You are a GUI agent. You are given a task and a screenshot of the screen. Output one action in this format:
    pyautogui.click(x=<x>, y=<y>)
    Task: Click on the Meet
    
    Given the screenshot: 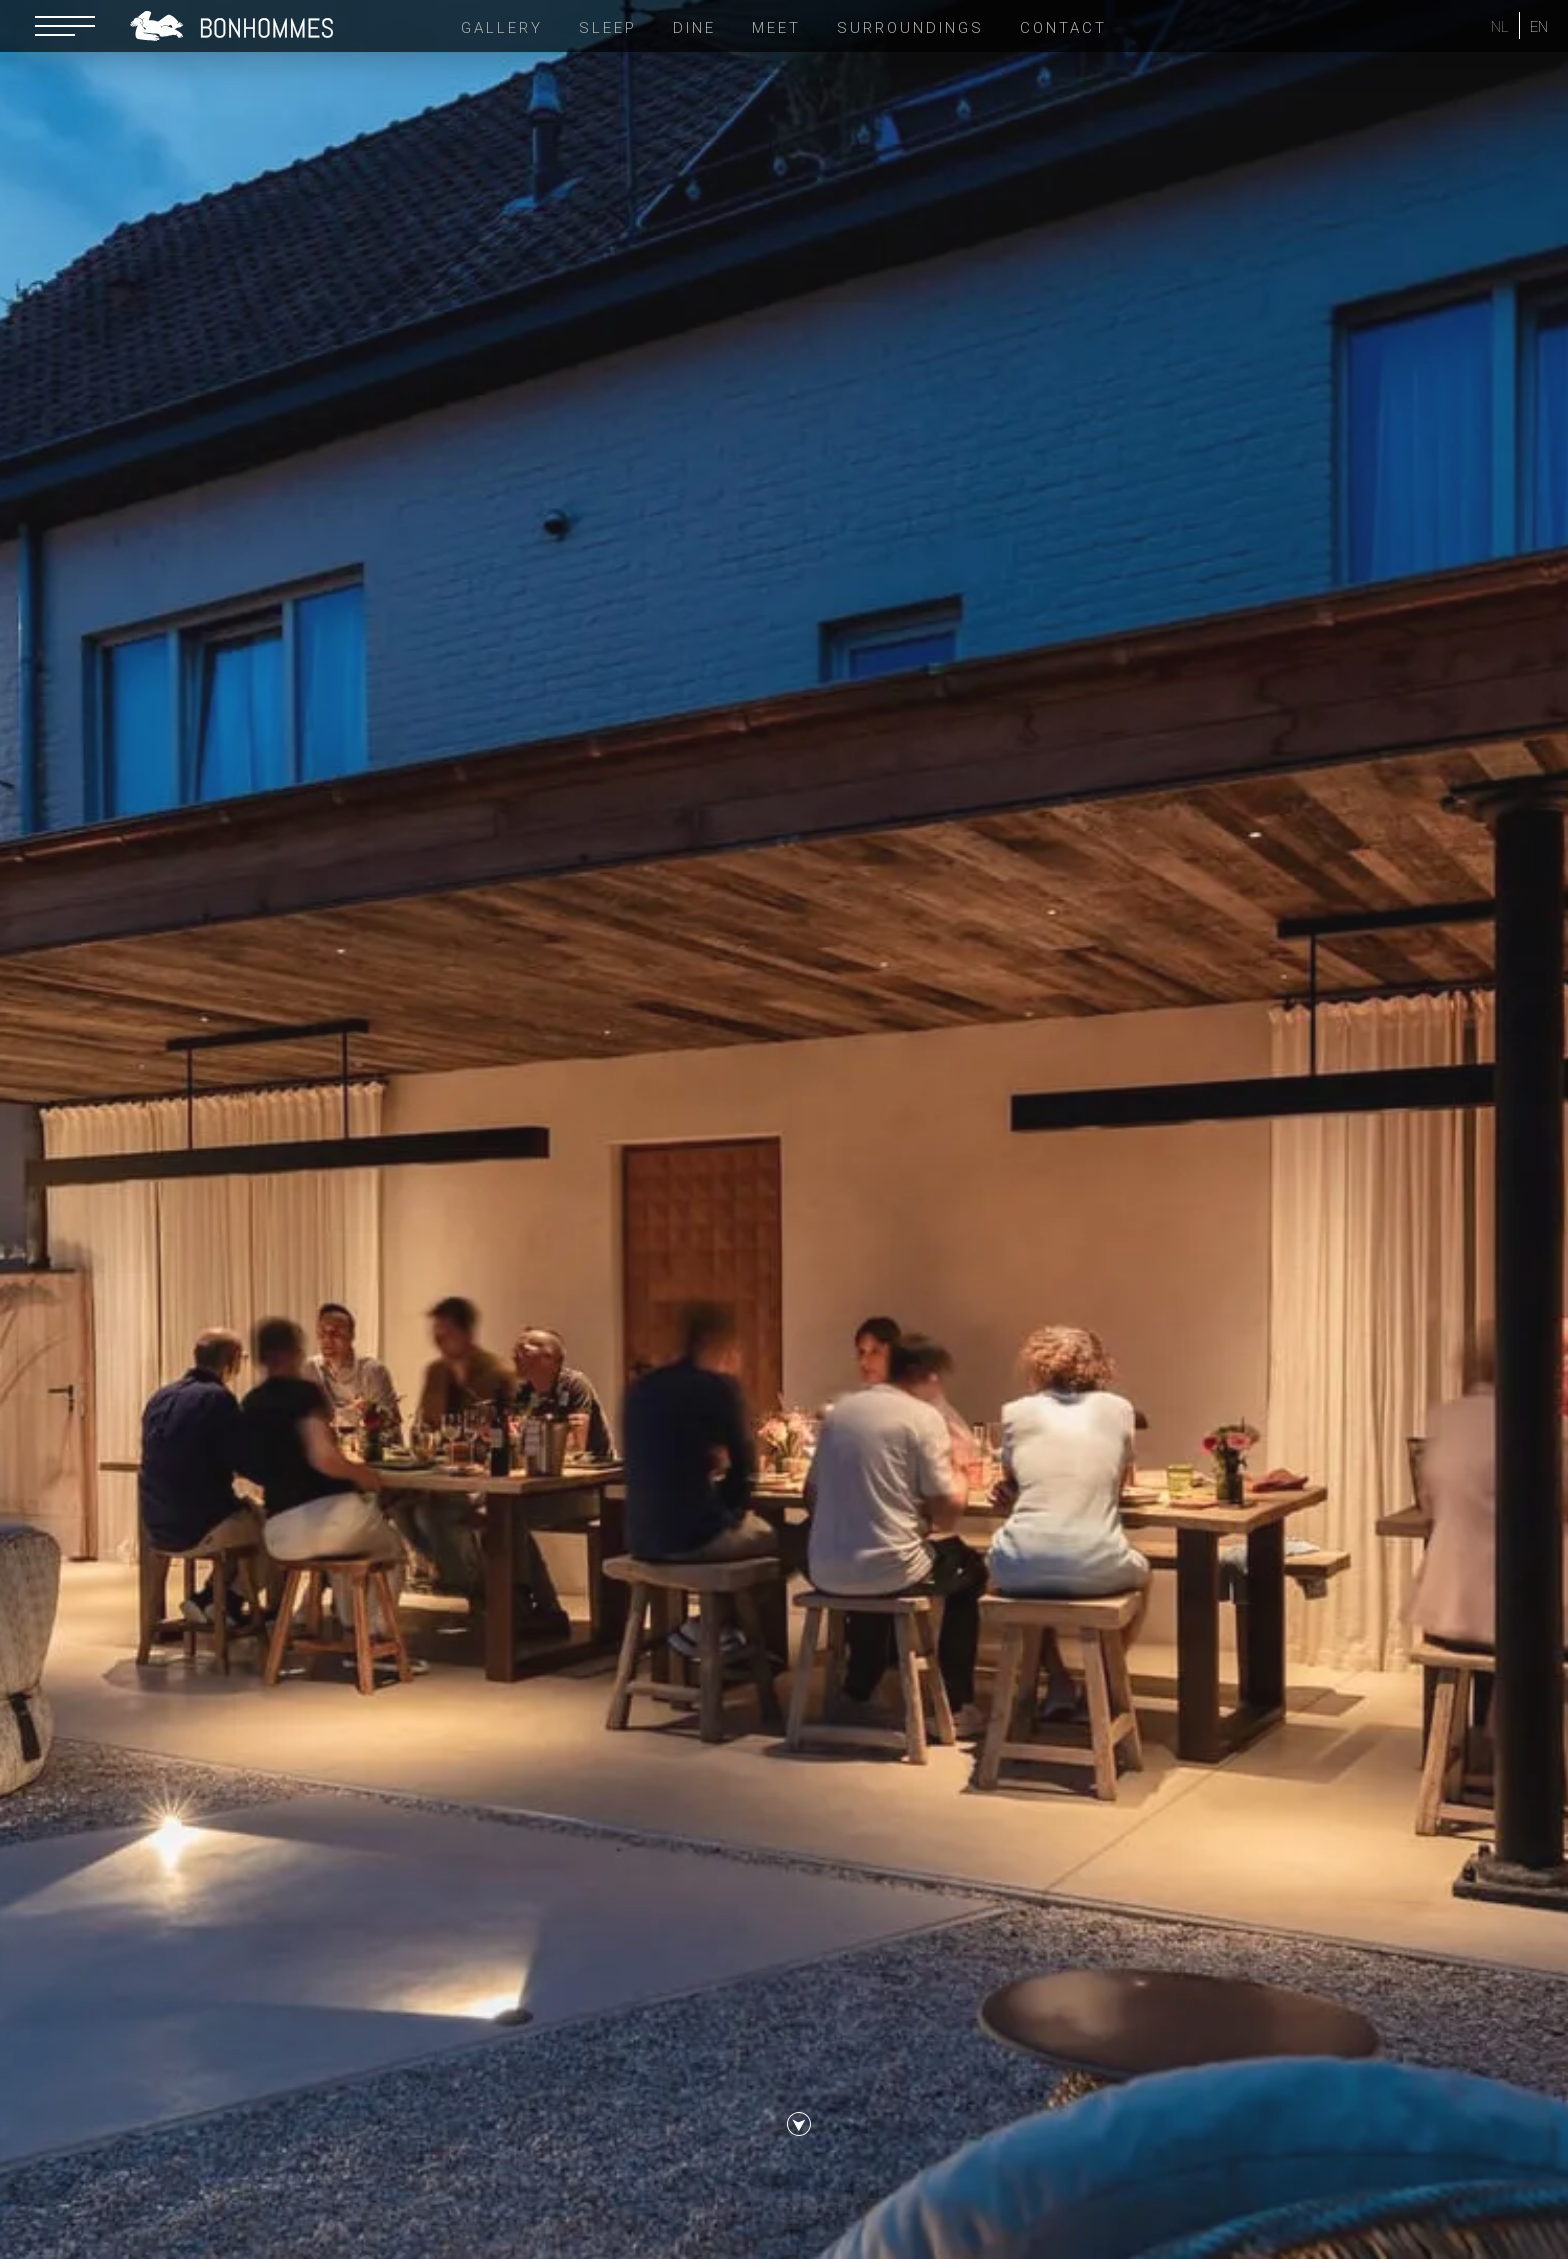 What is the action you would take?
    pyautogui.click(x=776, y=28)
    